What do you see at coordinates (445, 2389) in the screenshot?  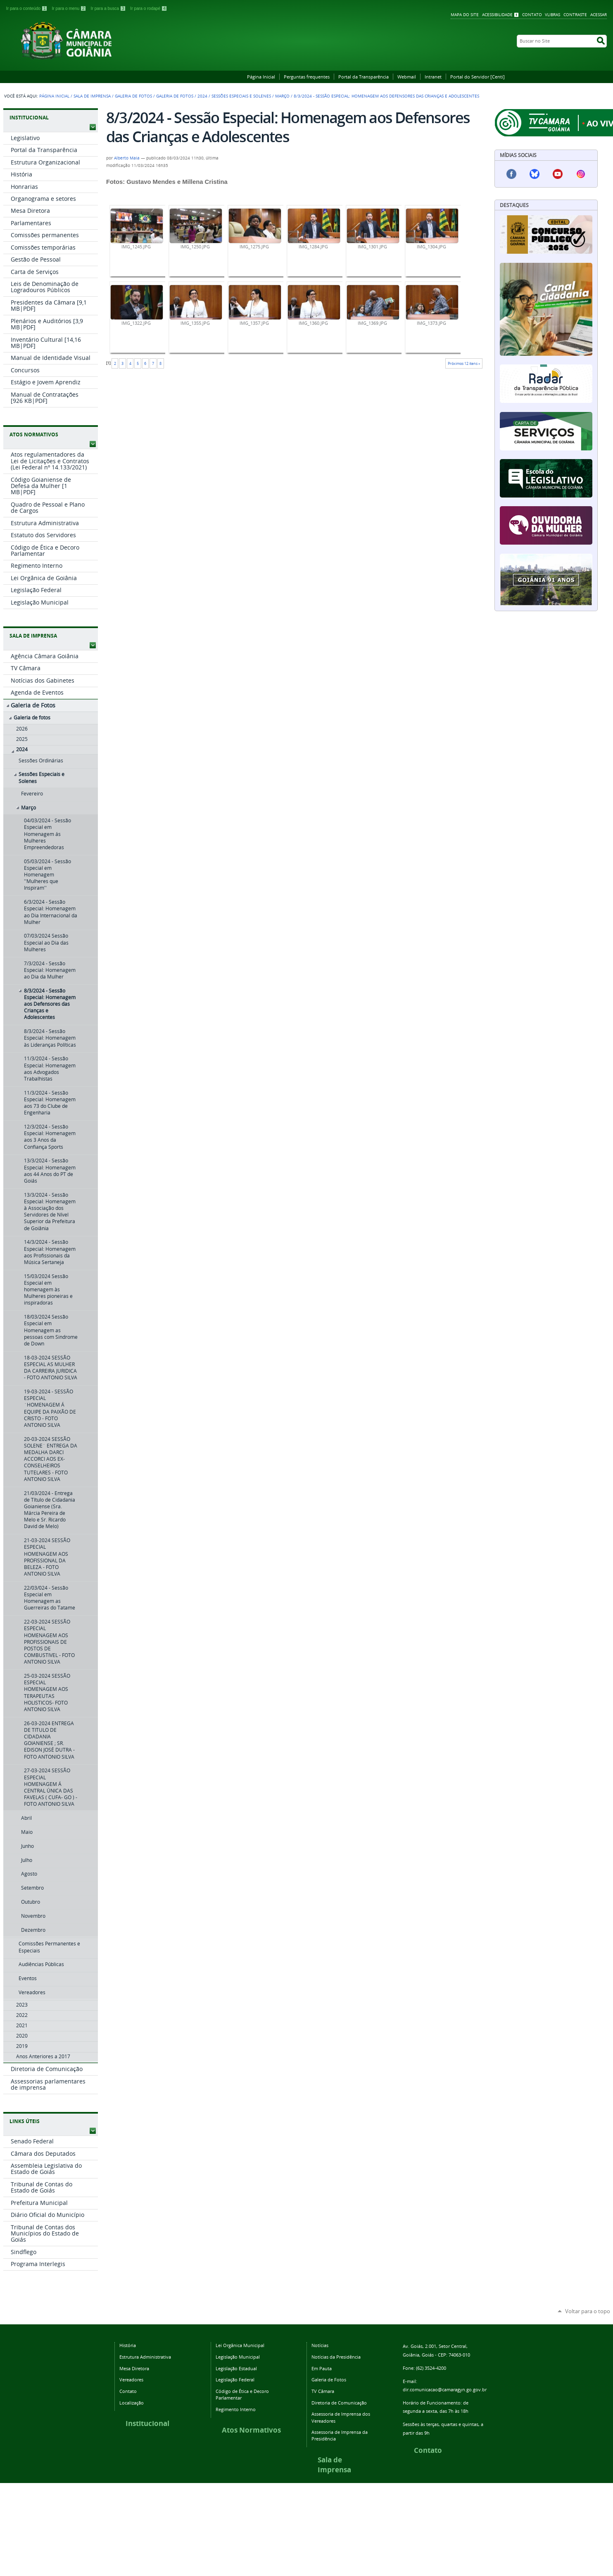 I see `dir.comunicacao@camaragyn.go.gov.br` at bounding box center [445, 2389].